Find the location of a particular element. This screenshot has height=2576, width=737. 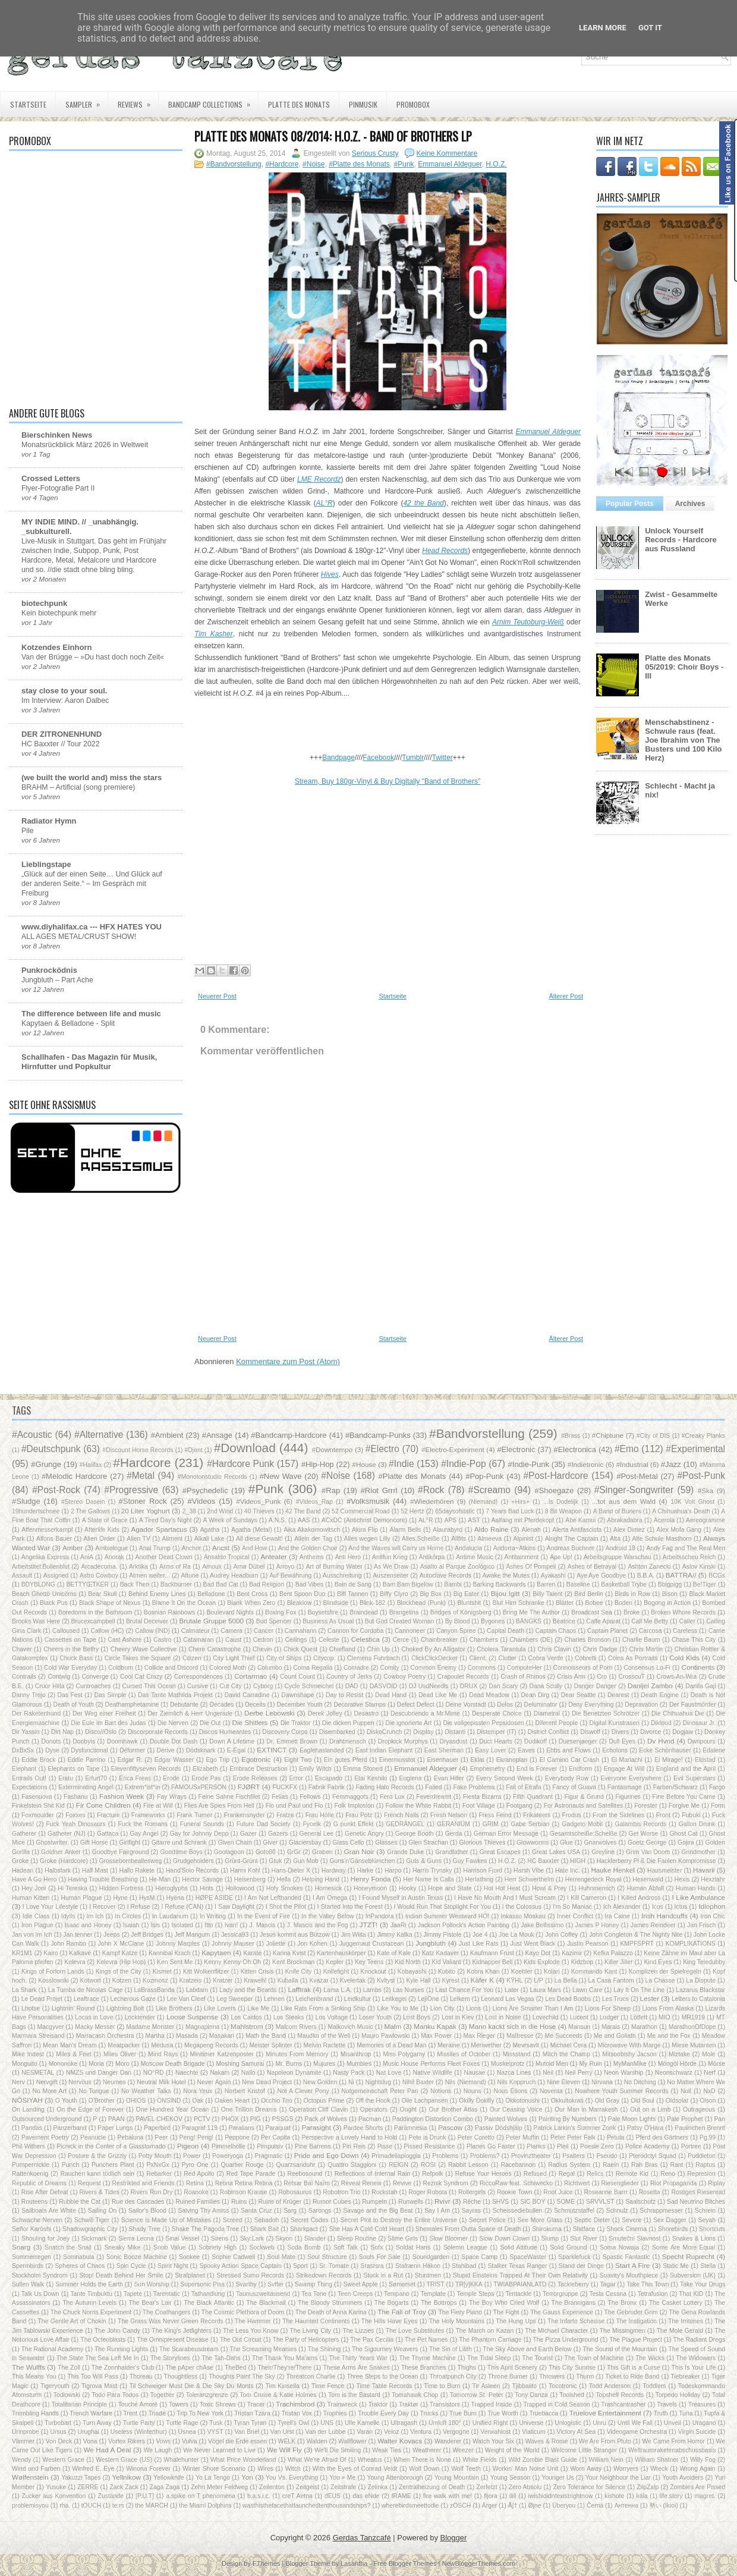

True Burn is located at coordinates (463, 2413).